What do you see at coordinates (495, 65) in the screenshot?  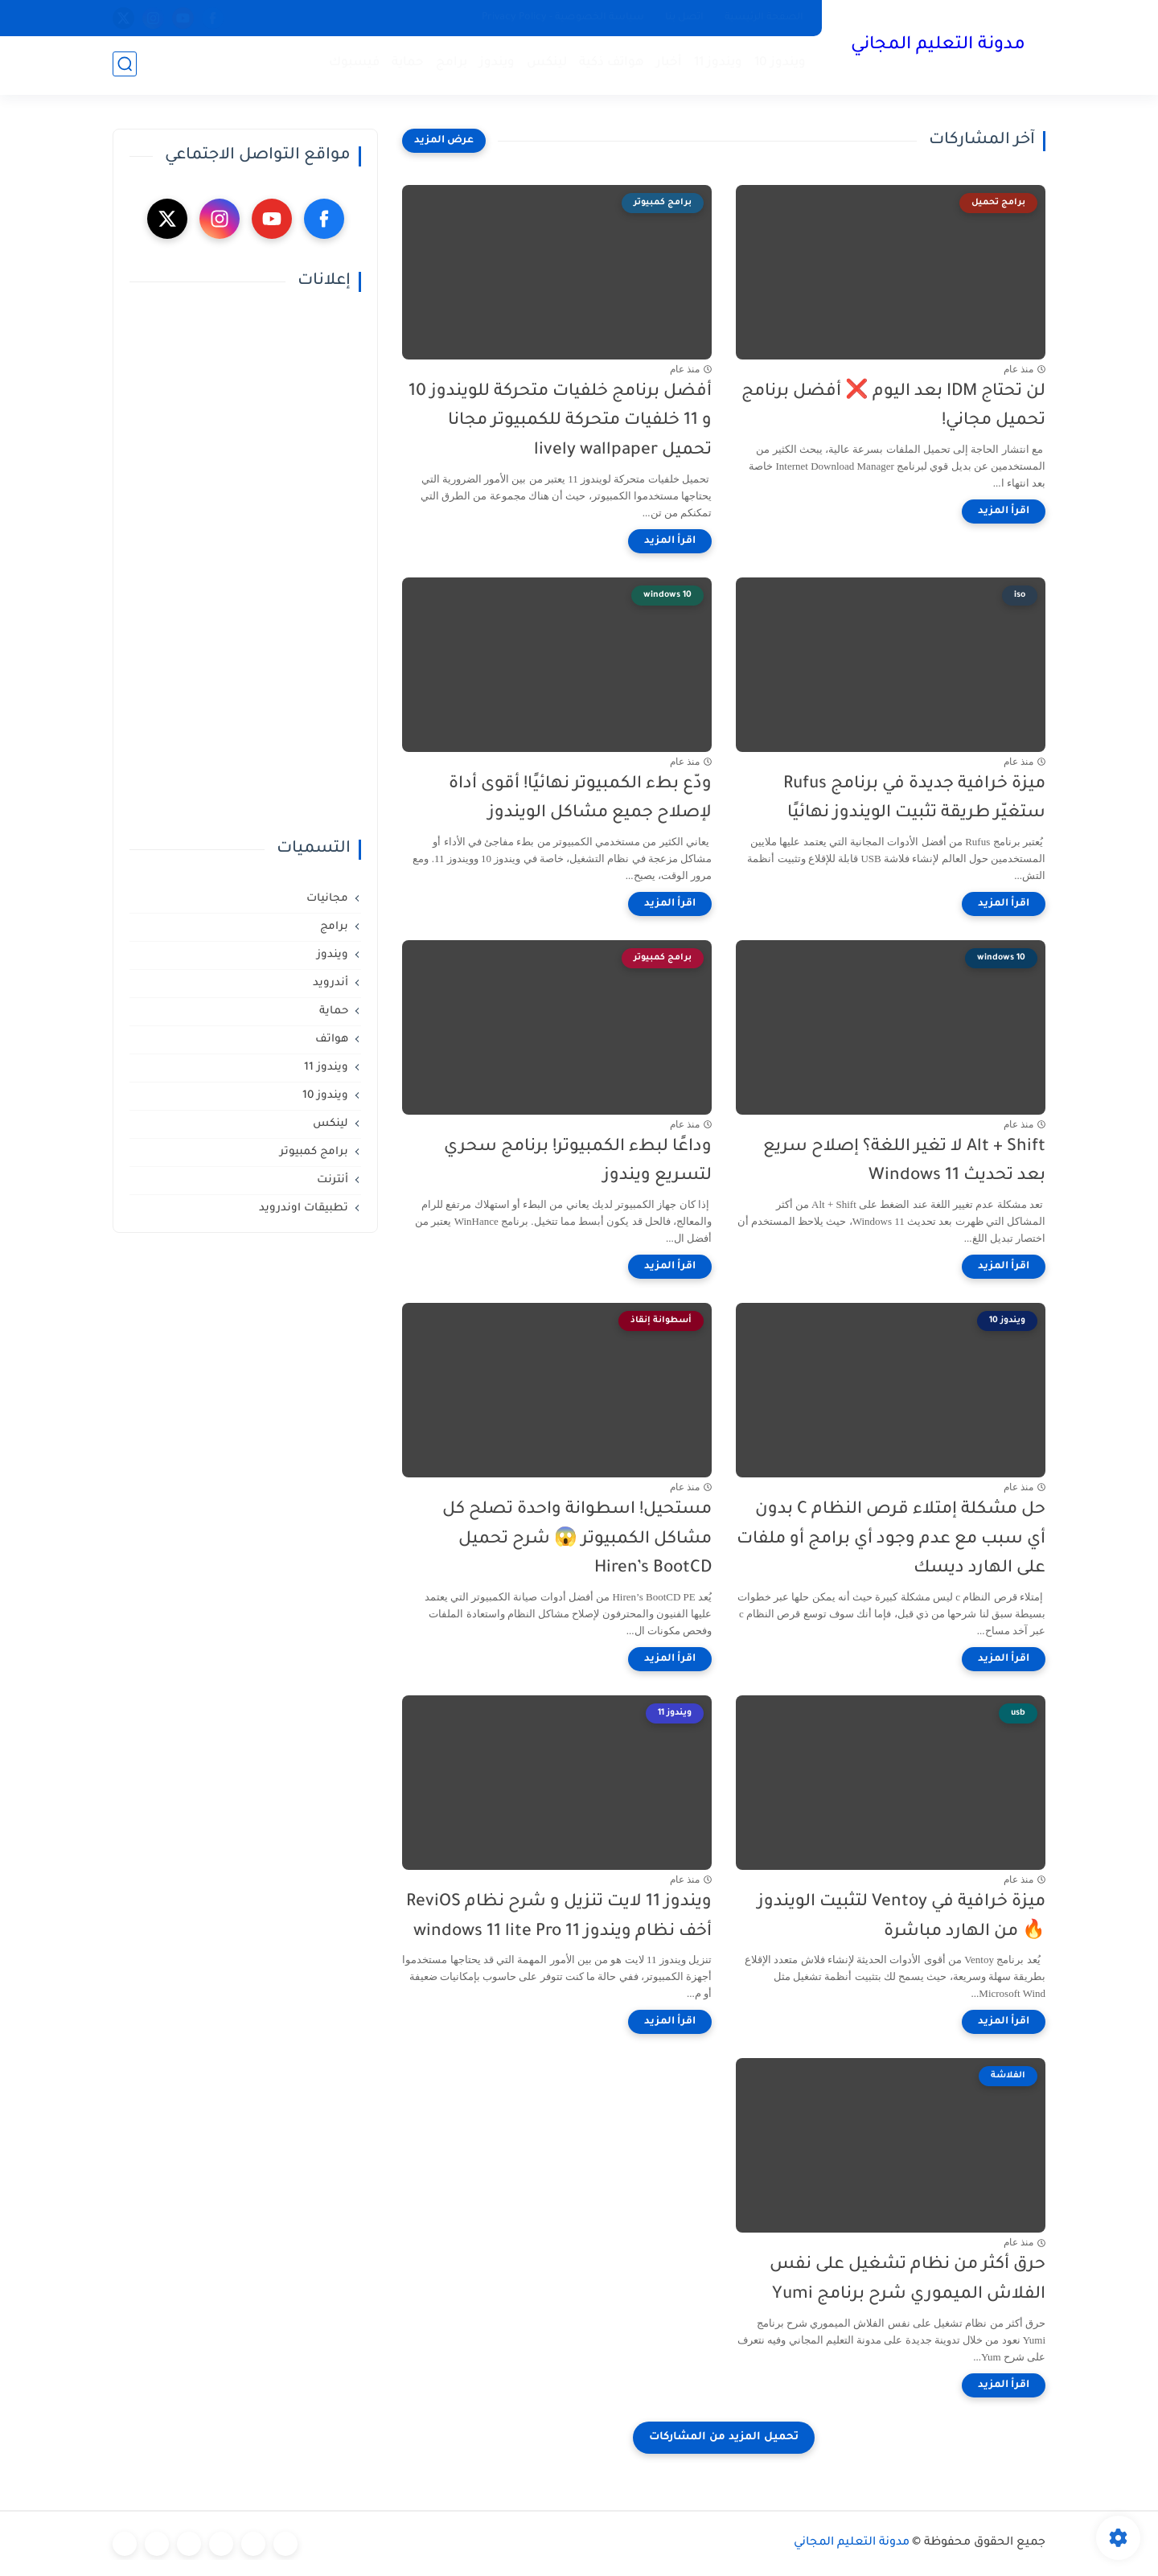 I see `ويندوز` at bounding box center [495, 65].